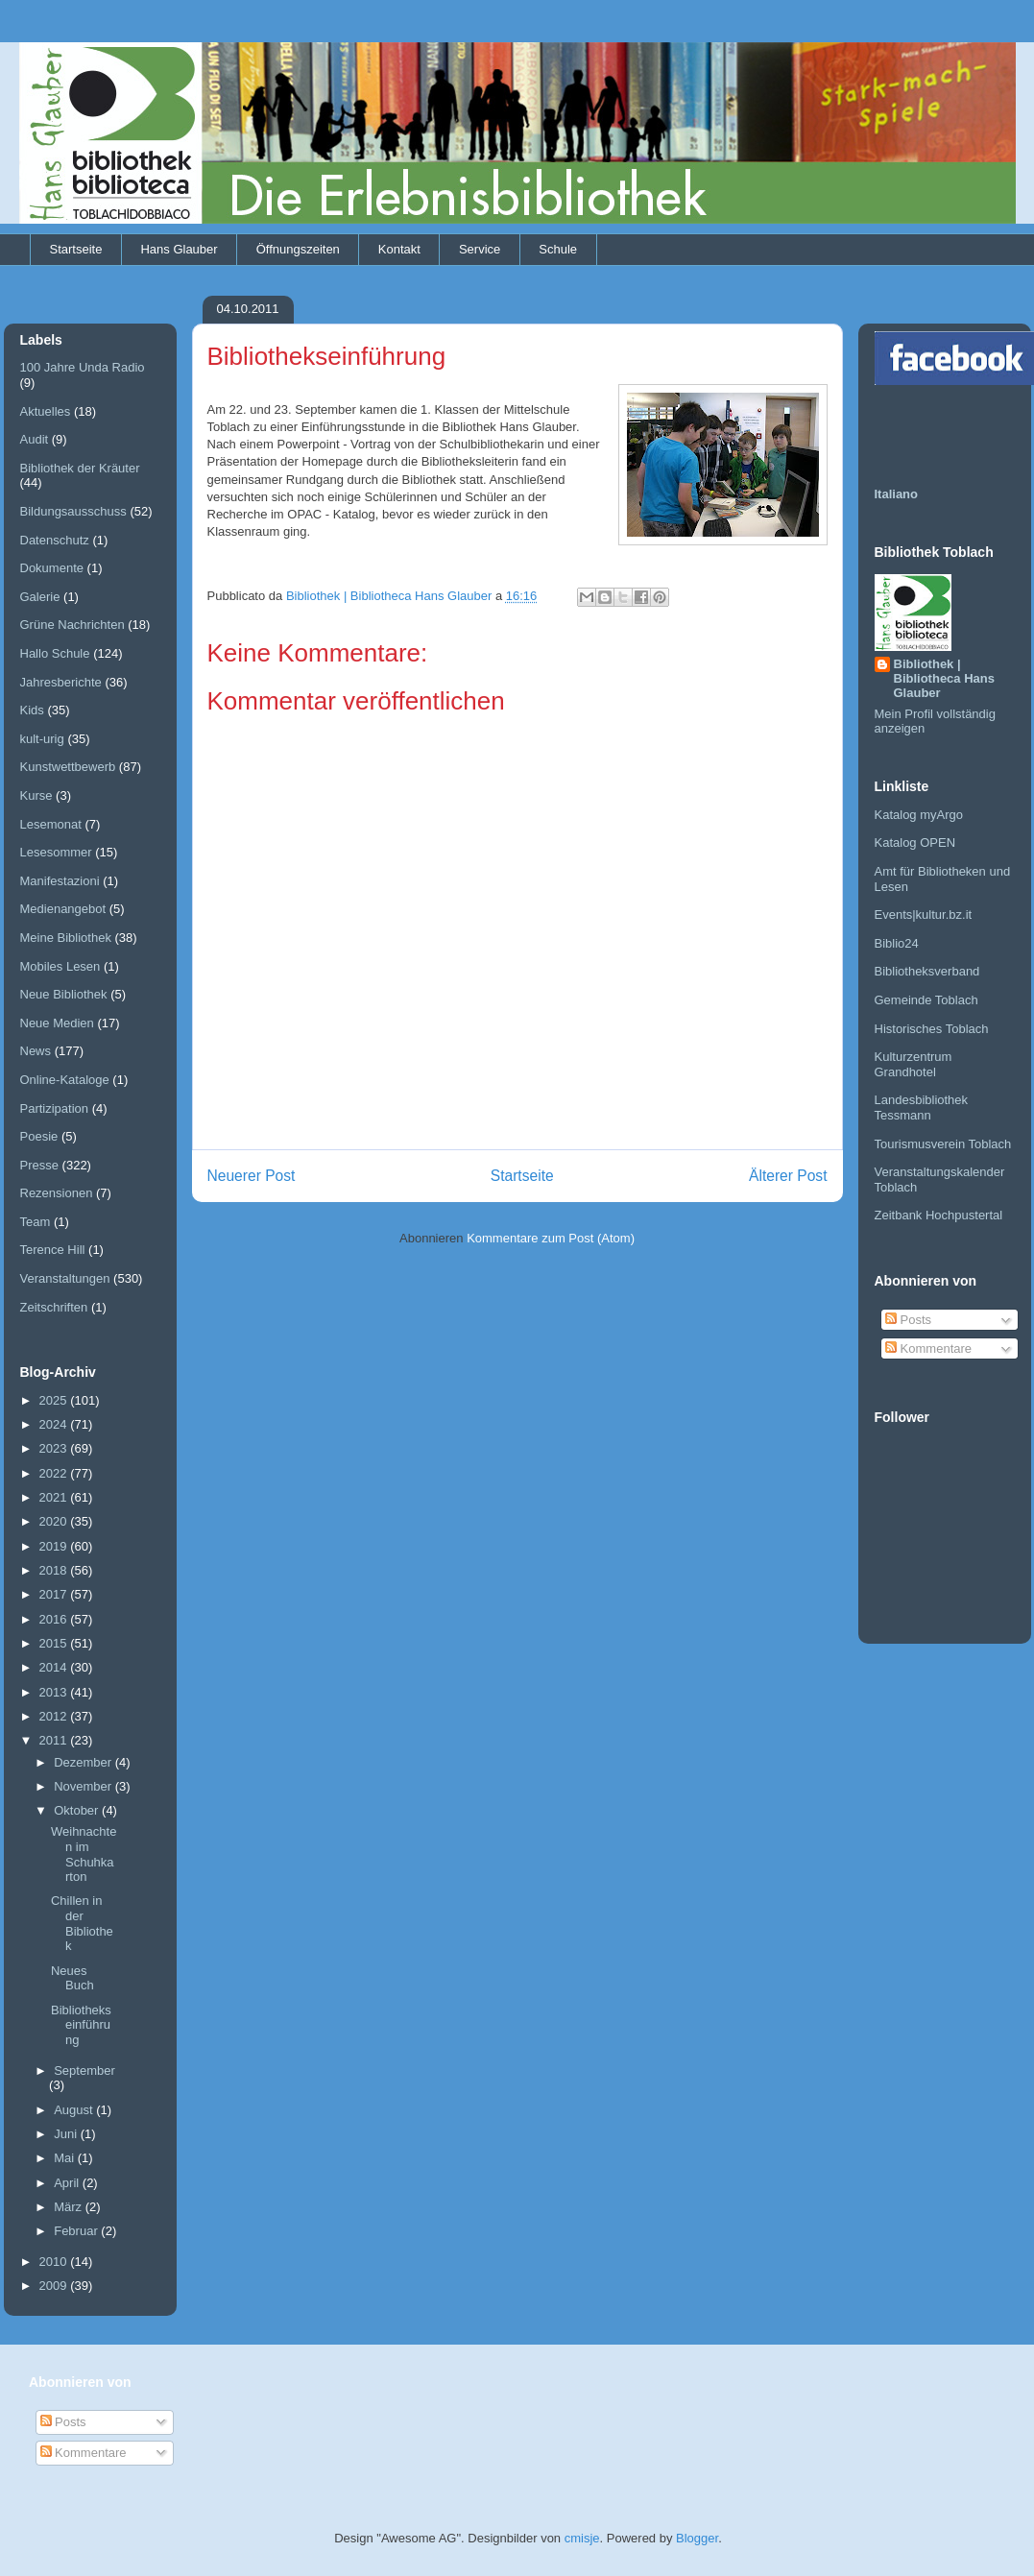 The image size is (1034, 2576). I want to click on Zeitbank Hochpustertal, so click(939, 1215).